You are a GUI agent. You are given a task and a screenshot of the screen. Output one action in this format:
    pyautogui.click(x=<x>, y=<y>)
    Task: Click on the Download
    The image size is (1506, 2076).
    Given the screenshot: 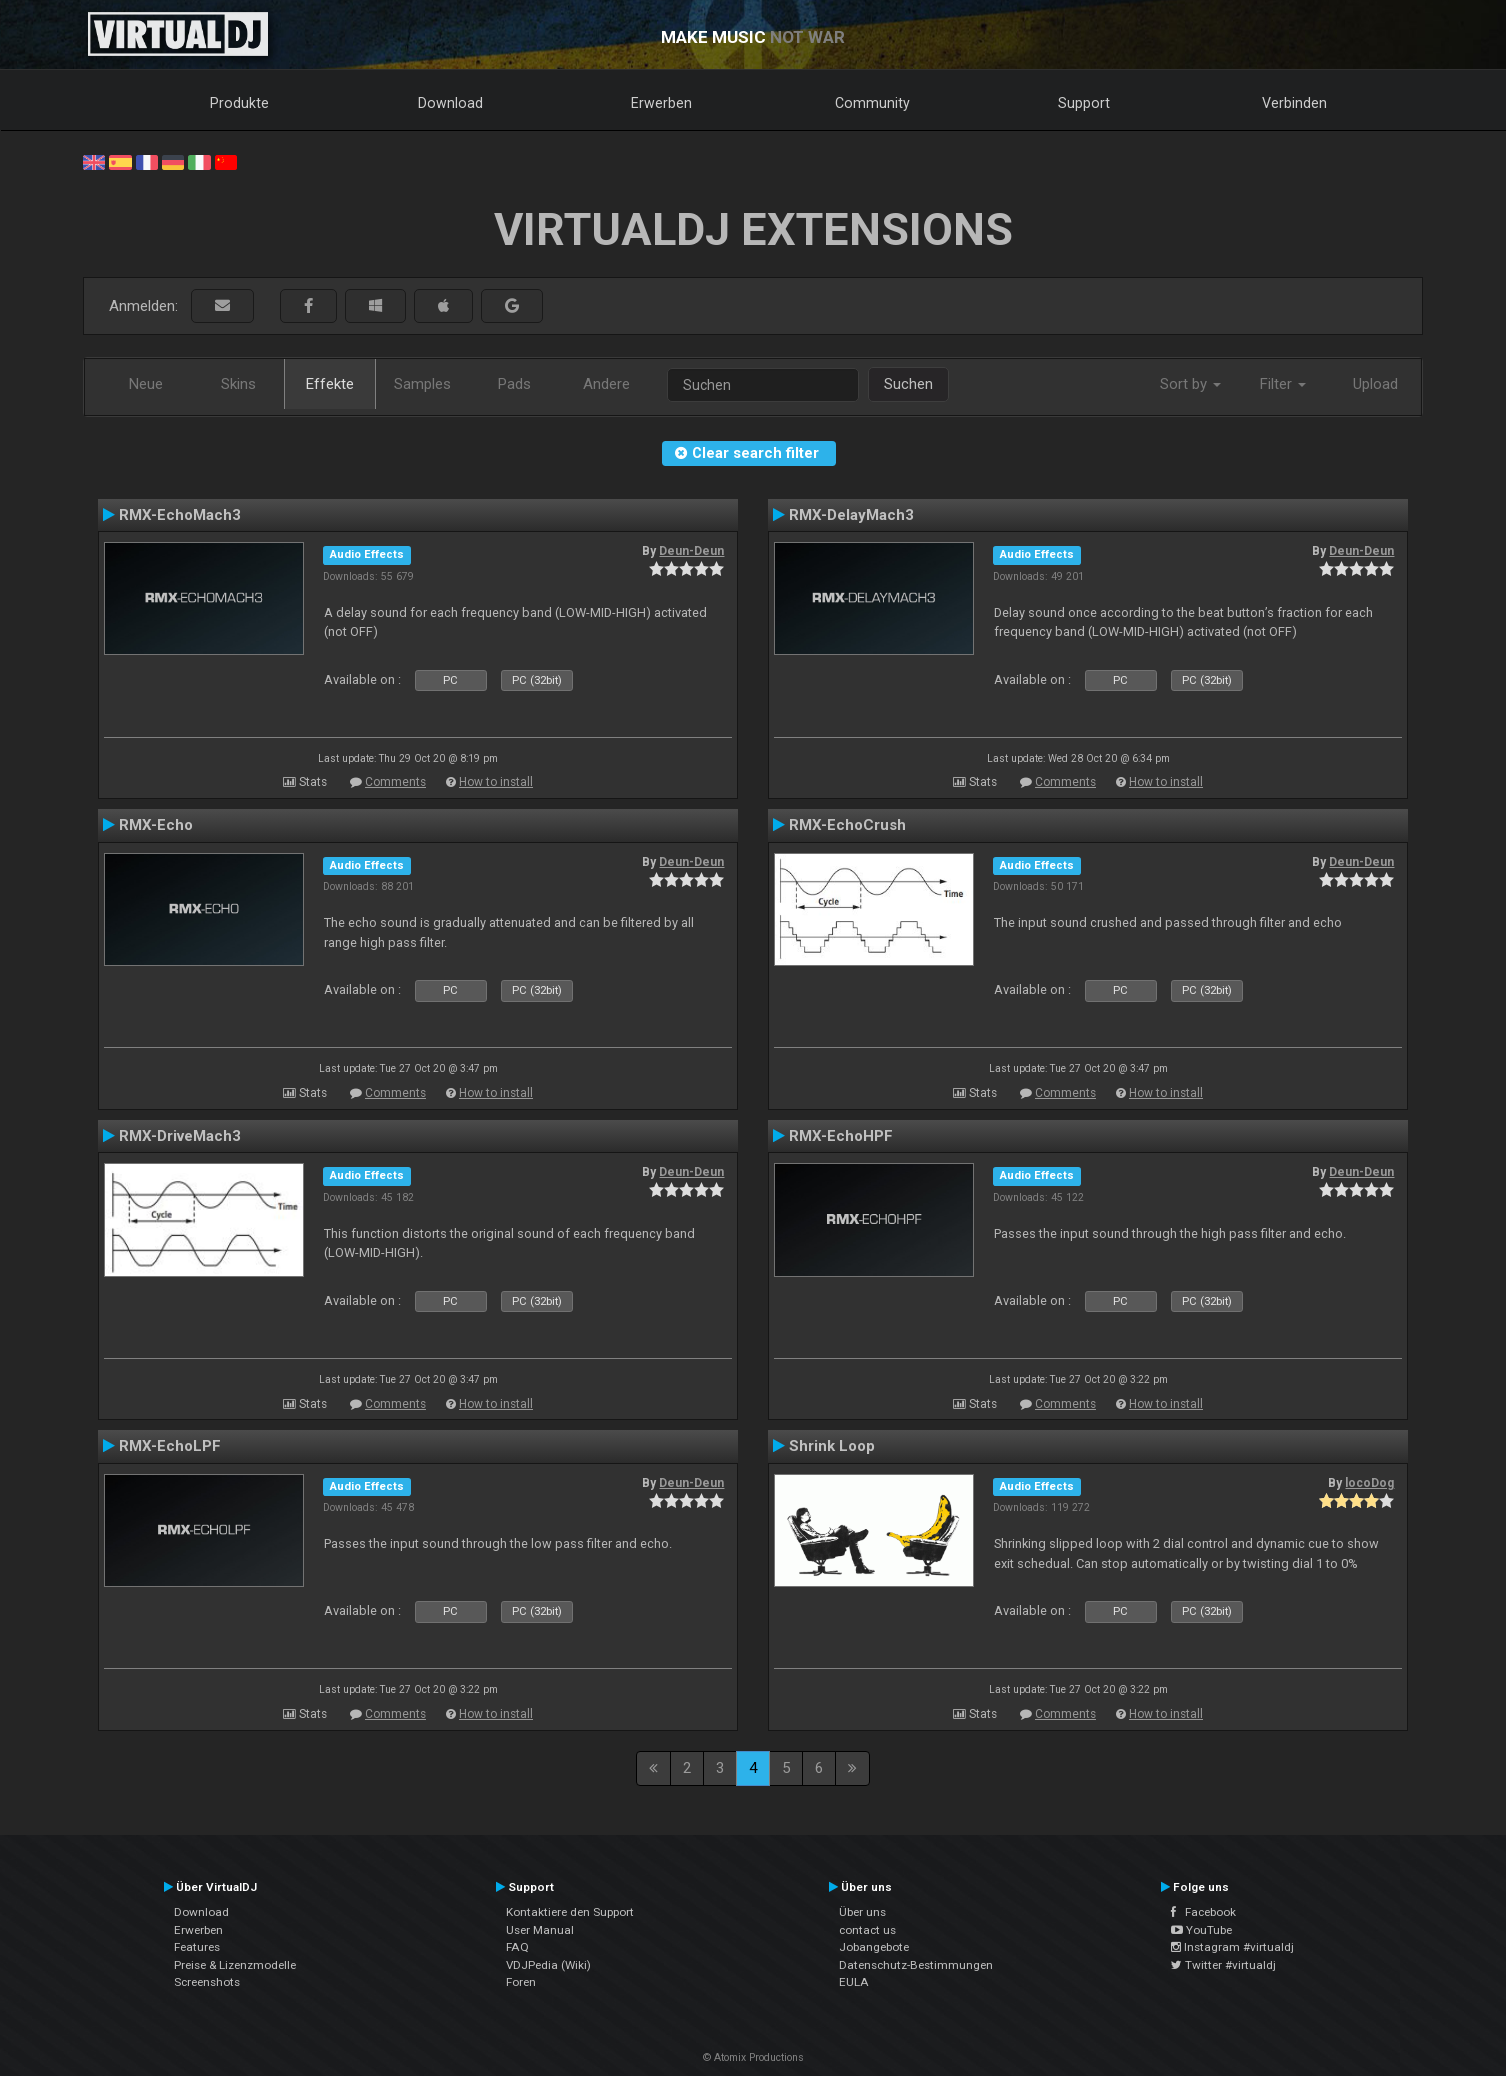 What is the action you would take?
    pyautogui.click(x=450, y=103)
    